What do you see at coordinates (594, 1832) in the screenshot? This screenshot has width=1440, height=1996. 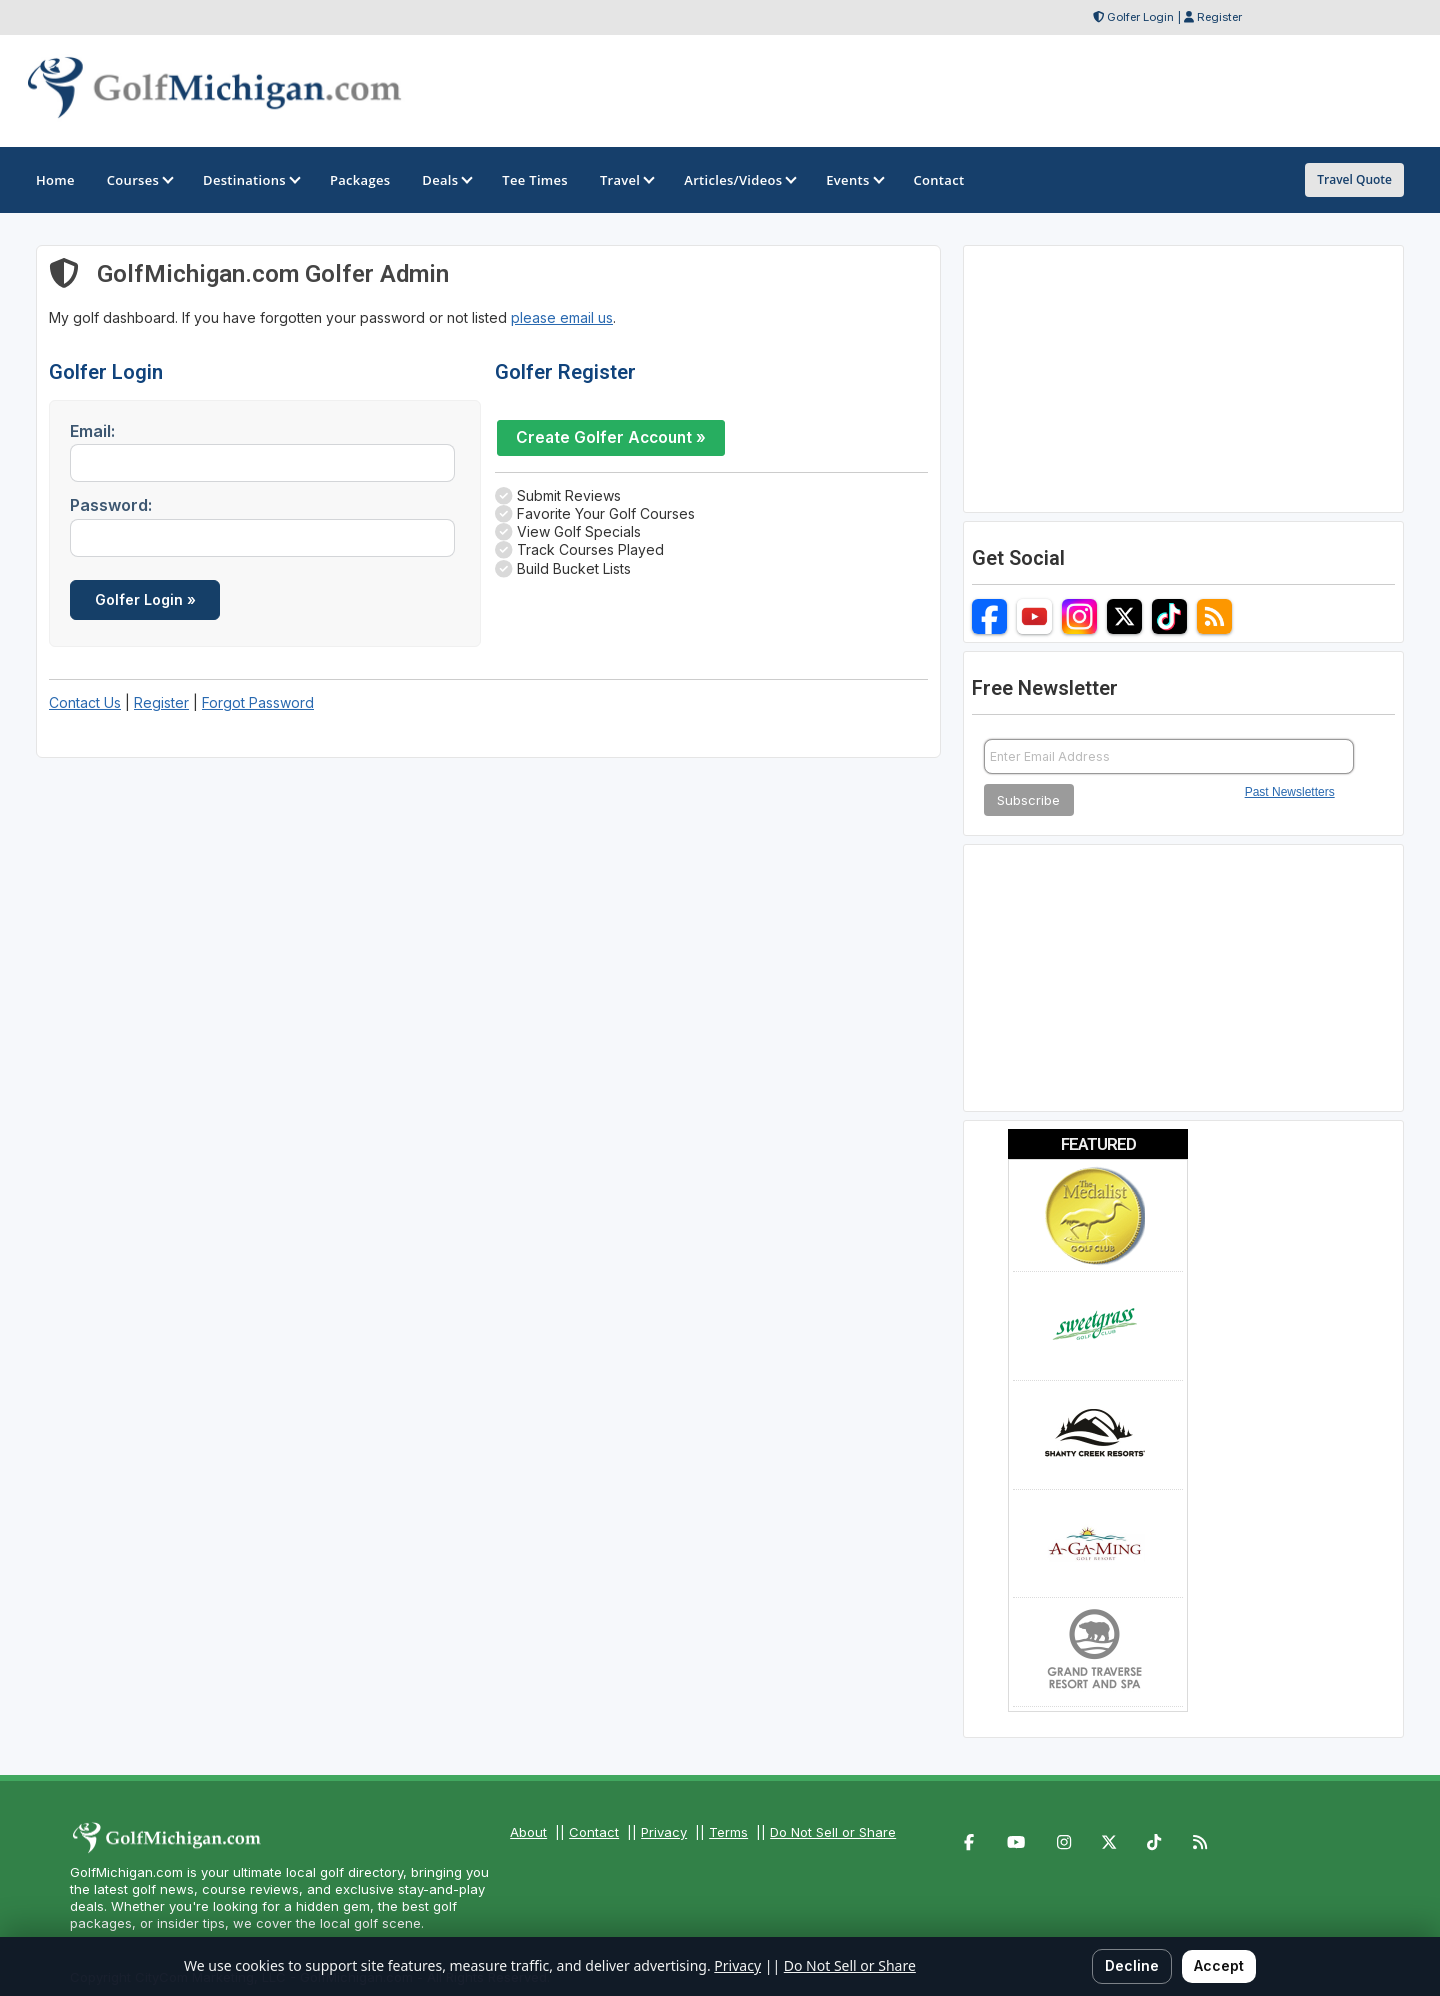 I see `Contact` at bounding box center [594, 1832].